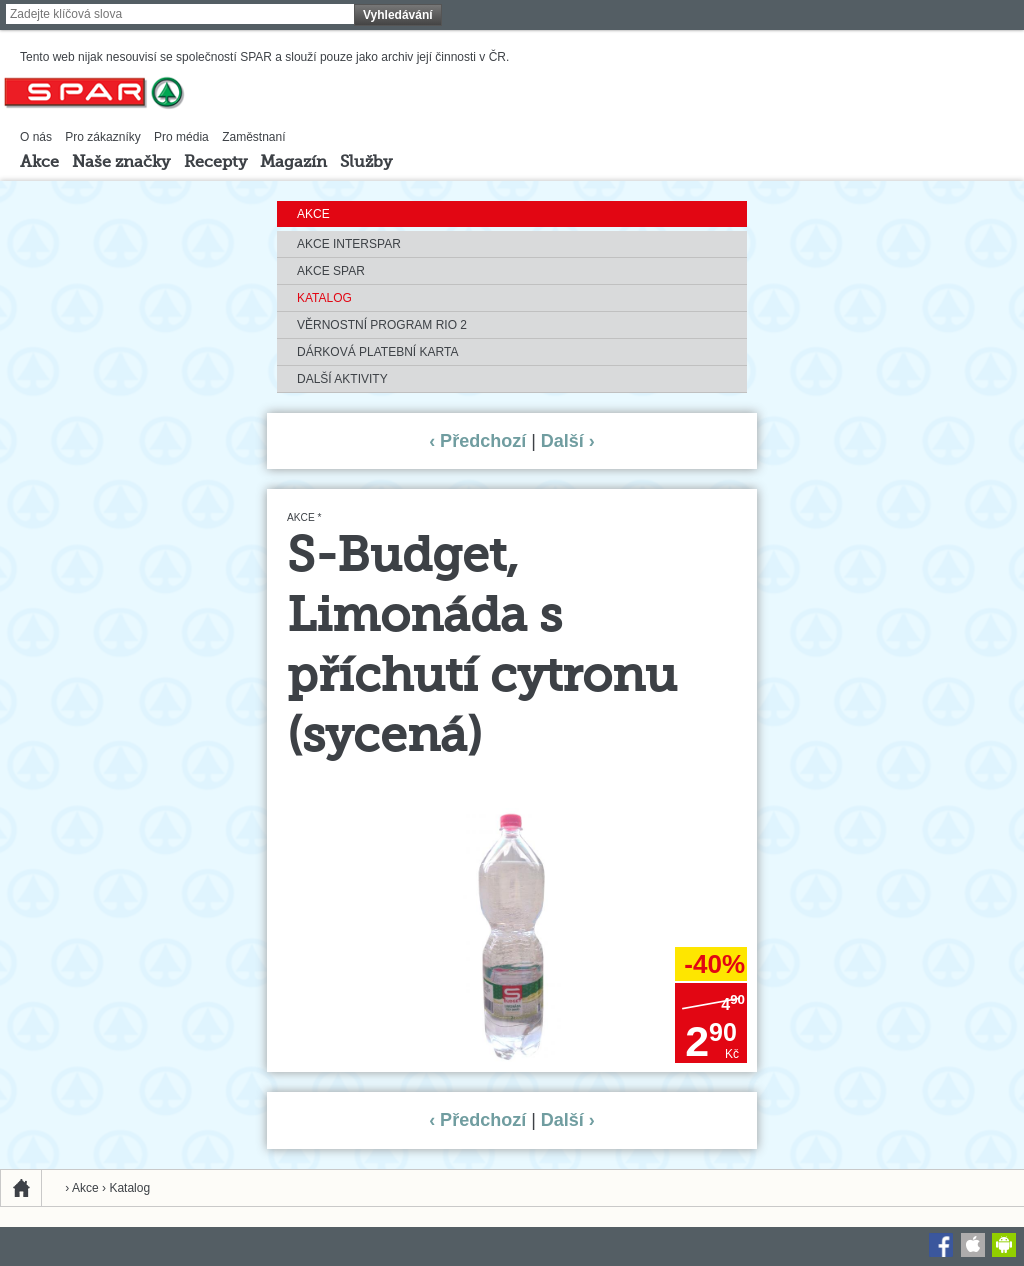 This screenshot has height=1266, width=1024. What do you see at coordinates (568, 441) in the screenshot?
I see `Další ›` at bounding box center [568, 441].